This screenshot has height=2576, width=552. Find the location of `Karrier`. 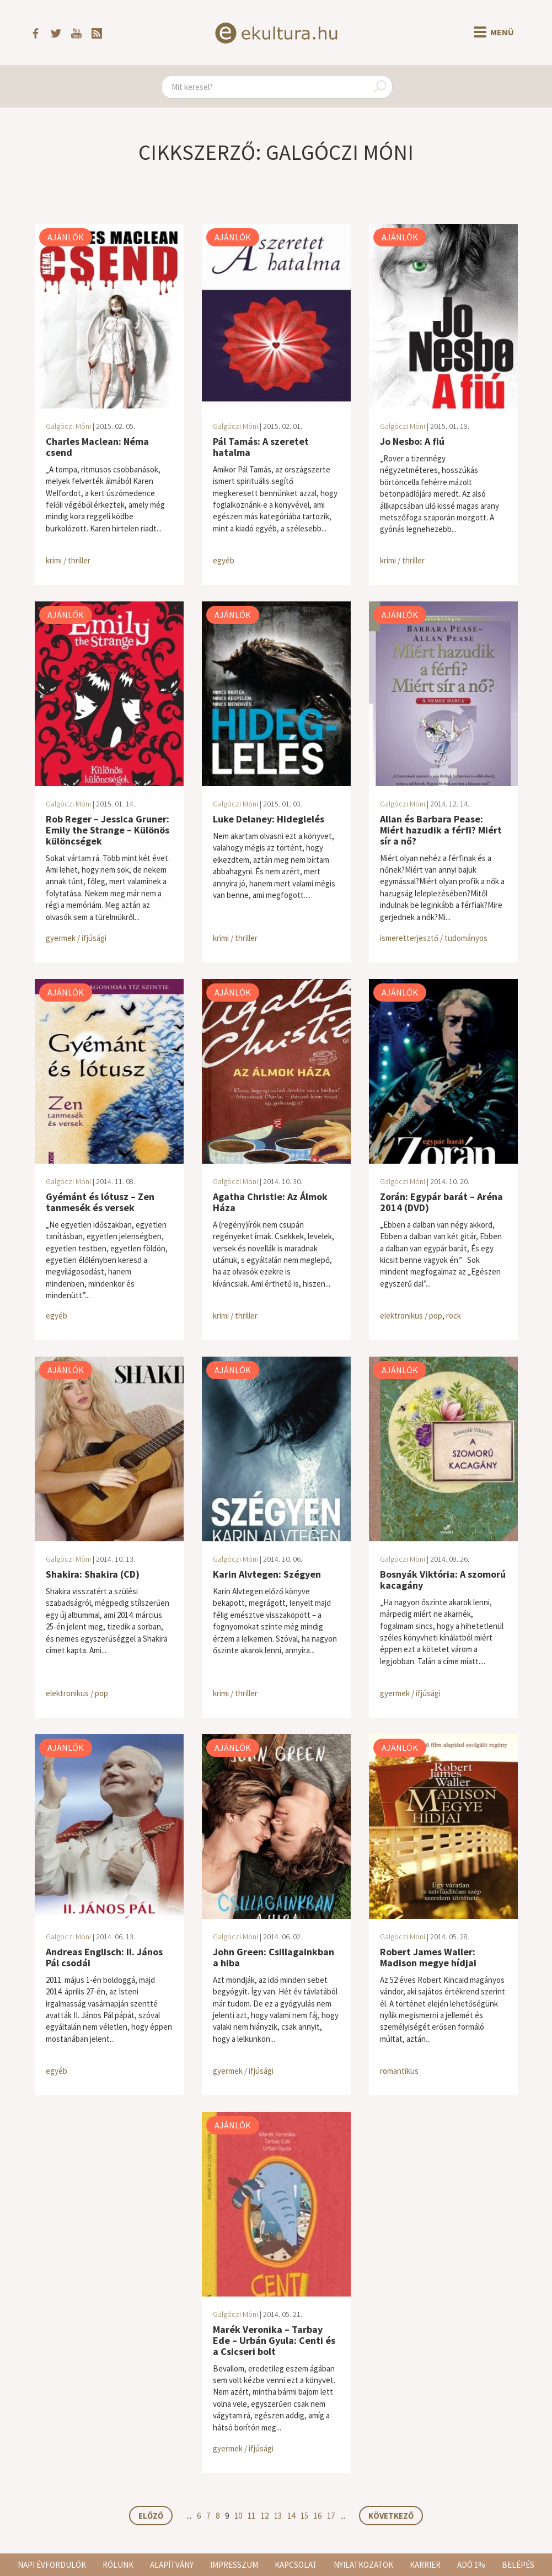

Karrier is located at coordinates (425, 2564).